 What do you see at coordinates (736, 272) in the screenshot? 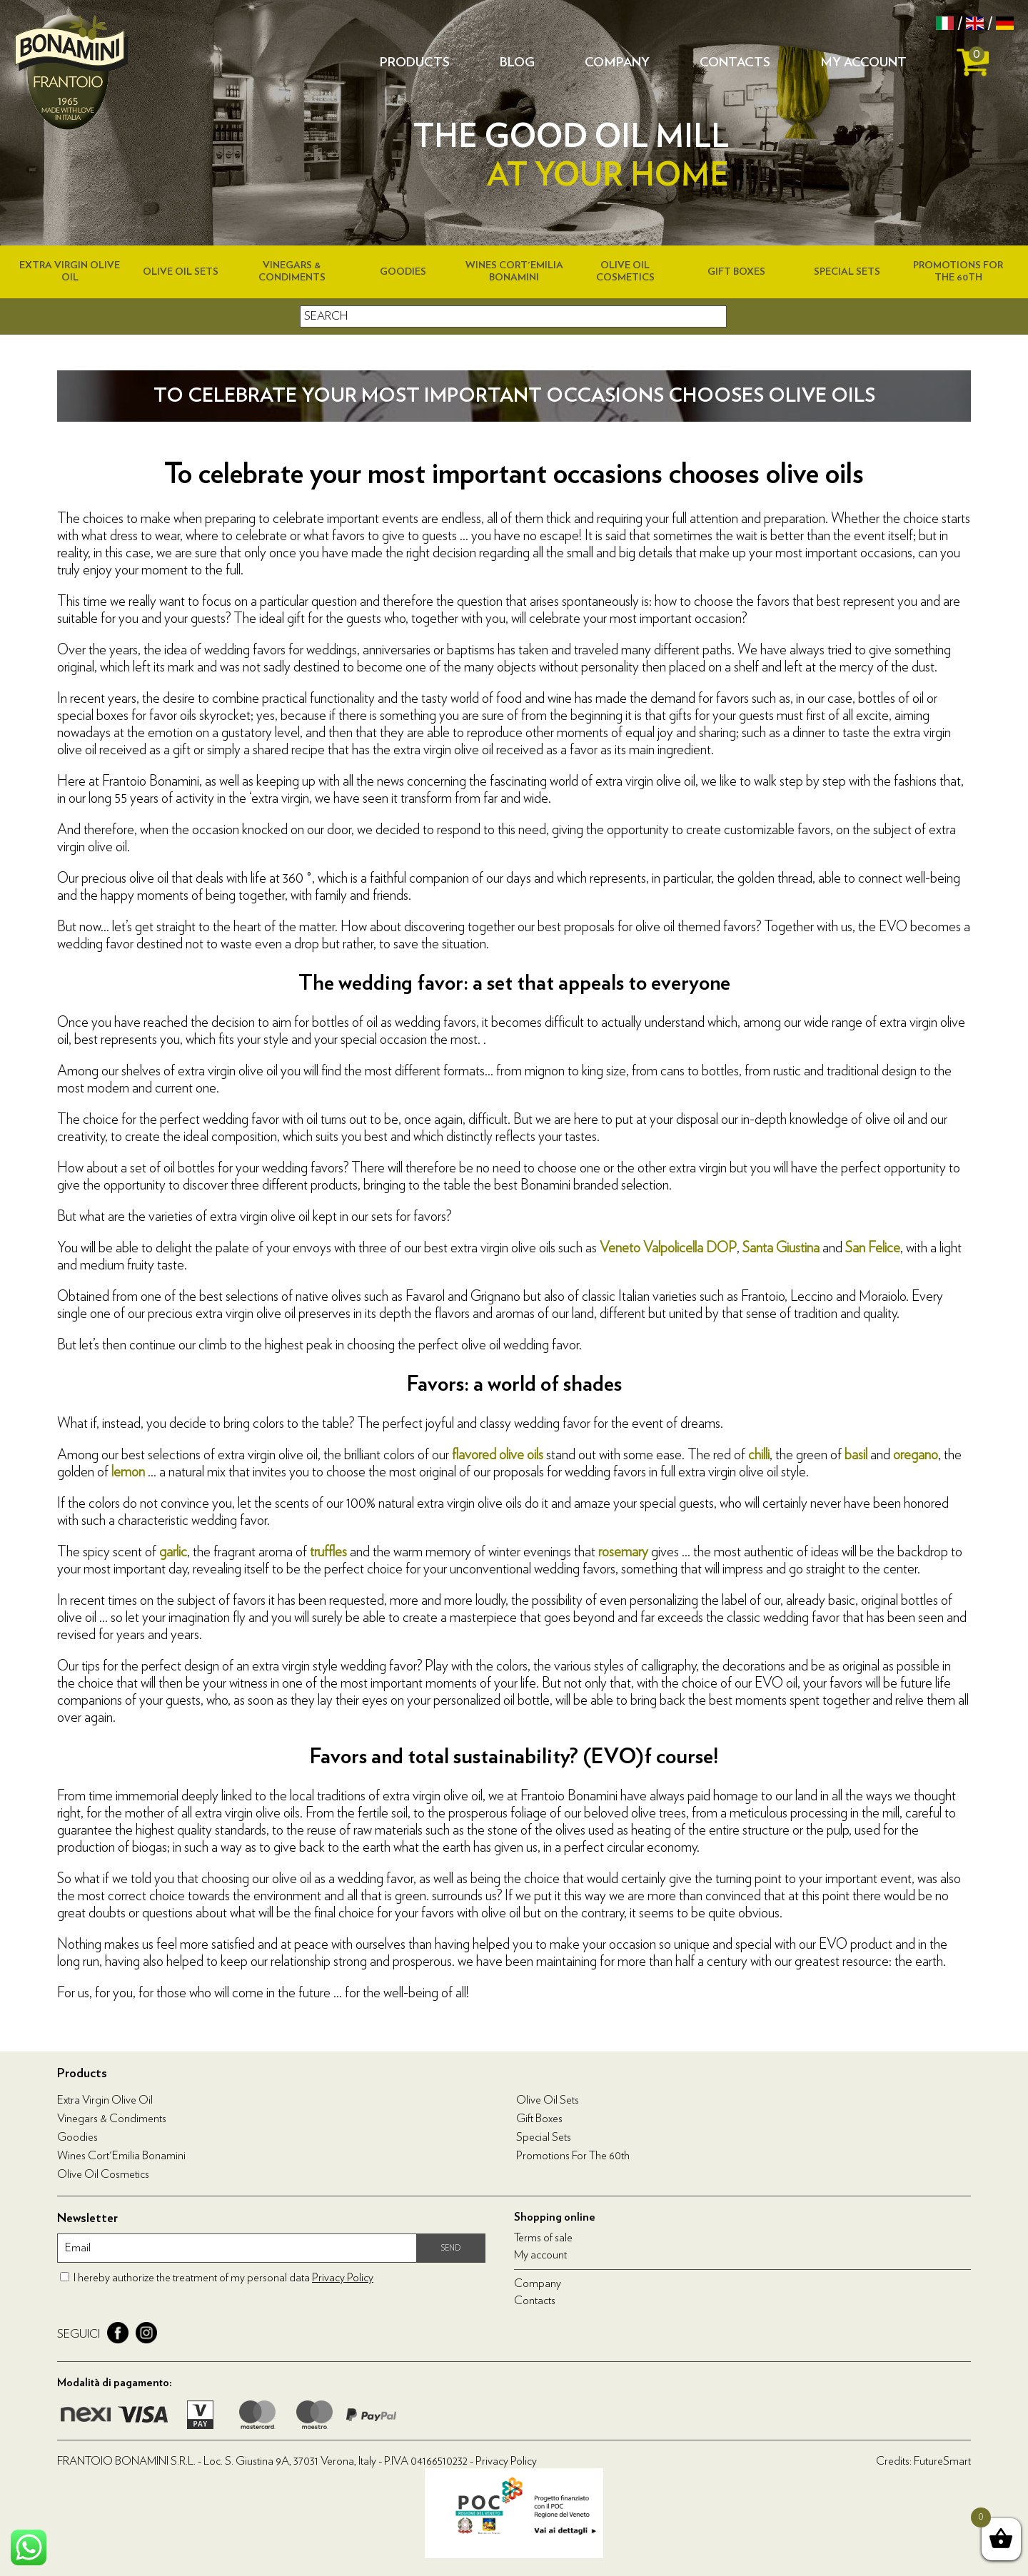
I see `Gift boxes` at bounding box center [736, 272].